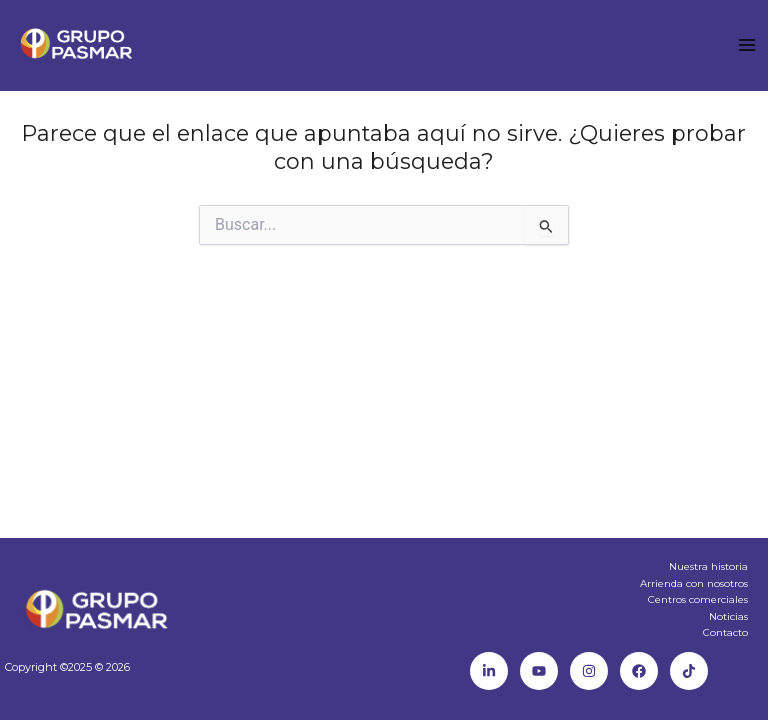  I want to click on Arrienda con nosotros, so click(694, 583).